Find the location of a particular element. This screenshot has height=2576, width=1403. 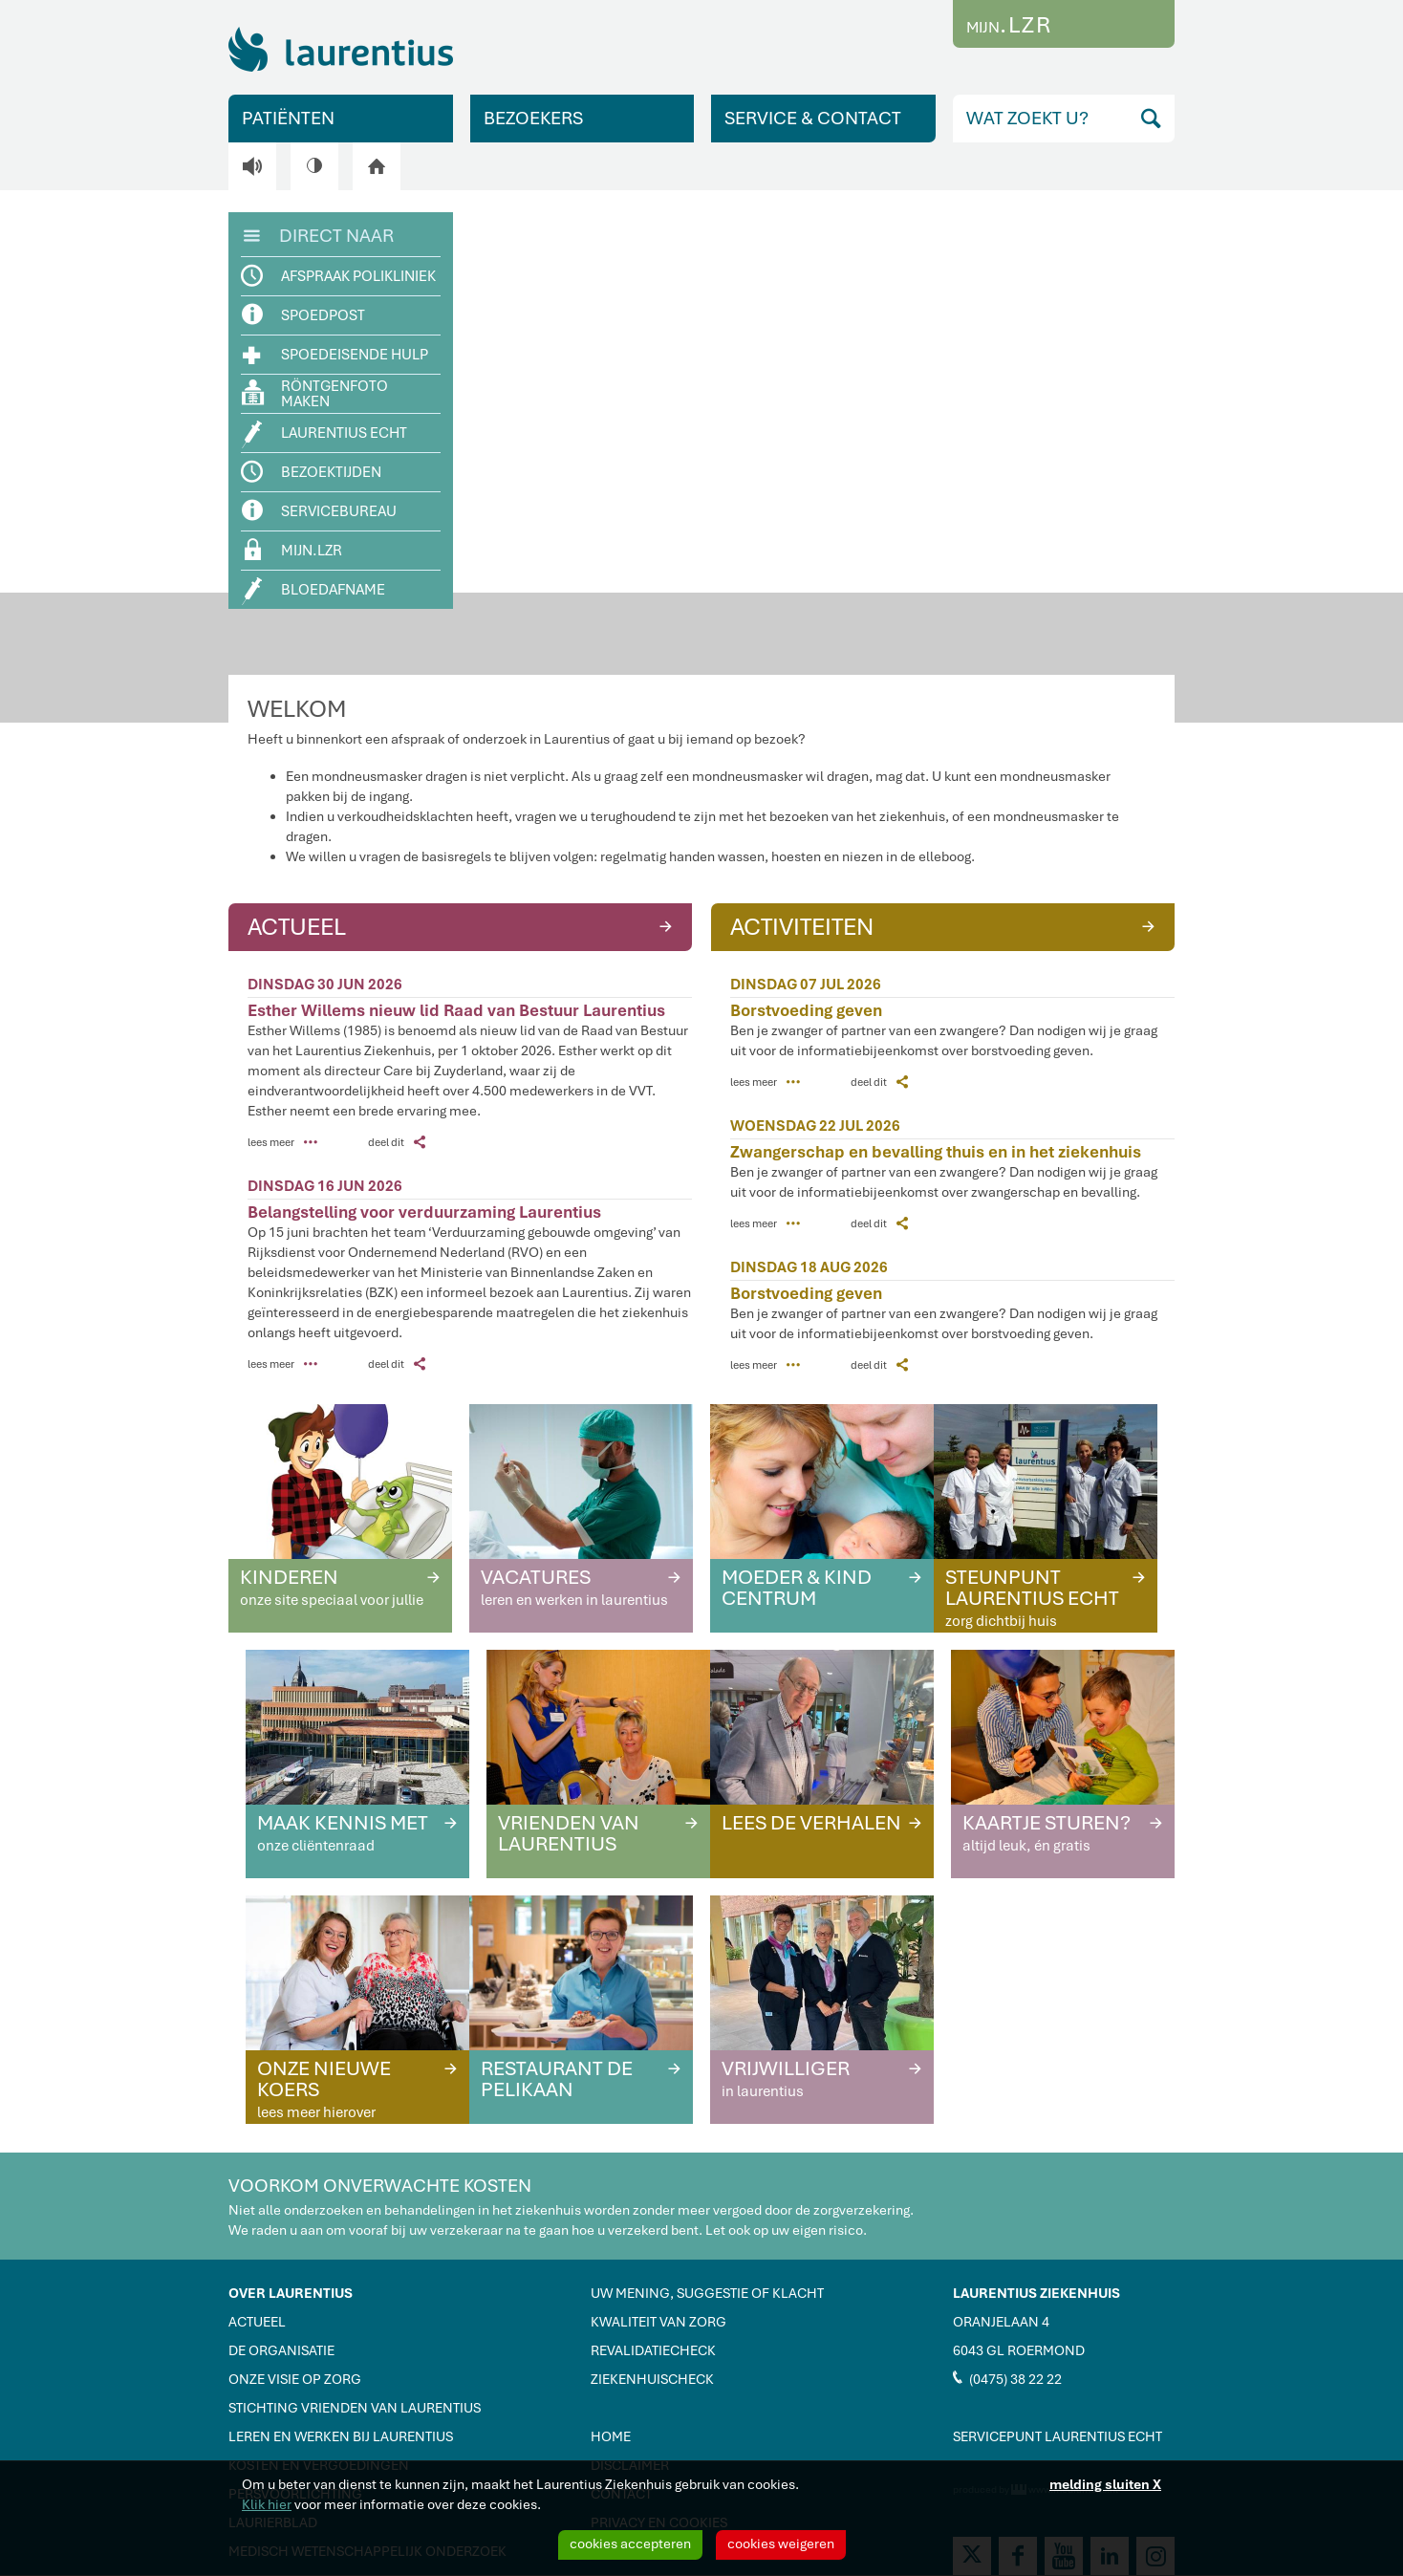

SERVICEBUREAU is located at coordinates (320, 511).